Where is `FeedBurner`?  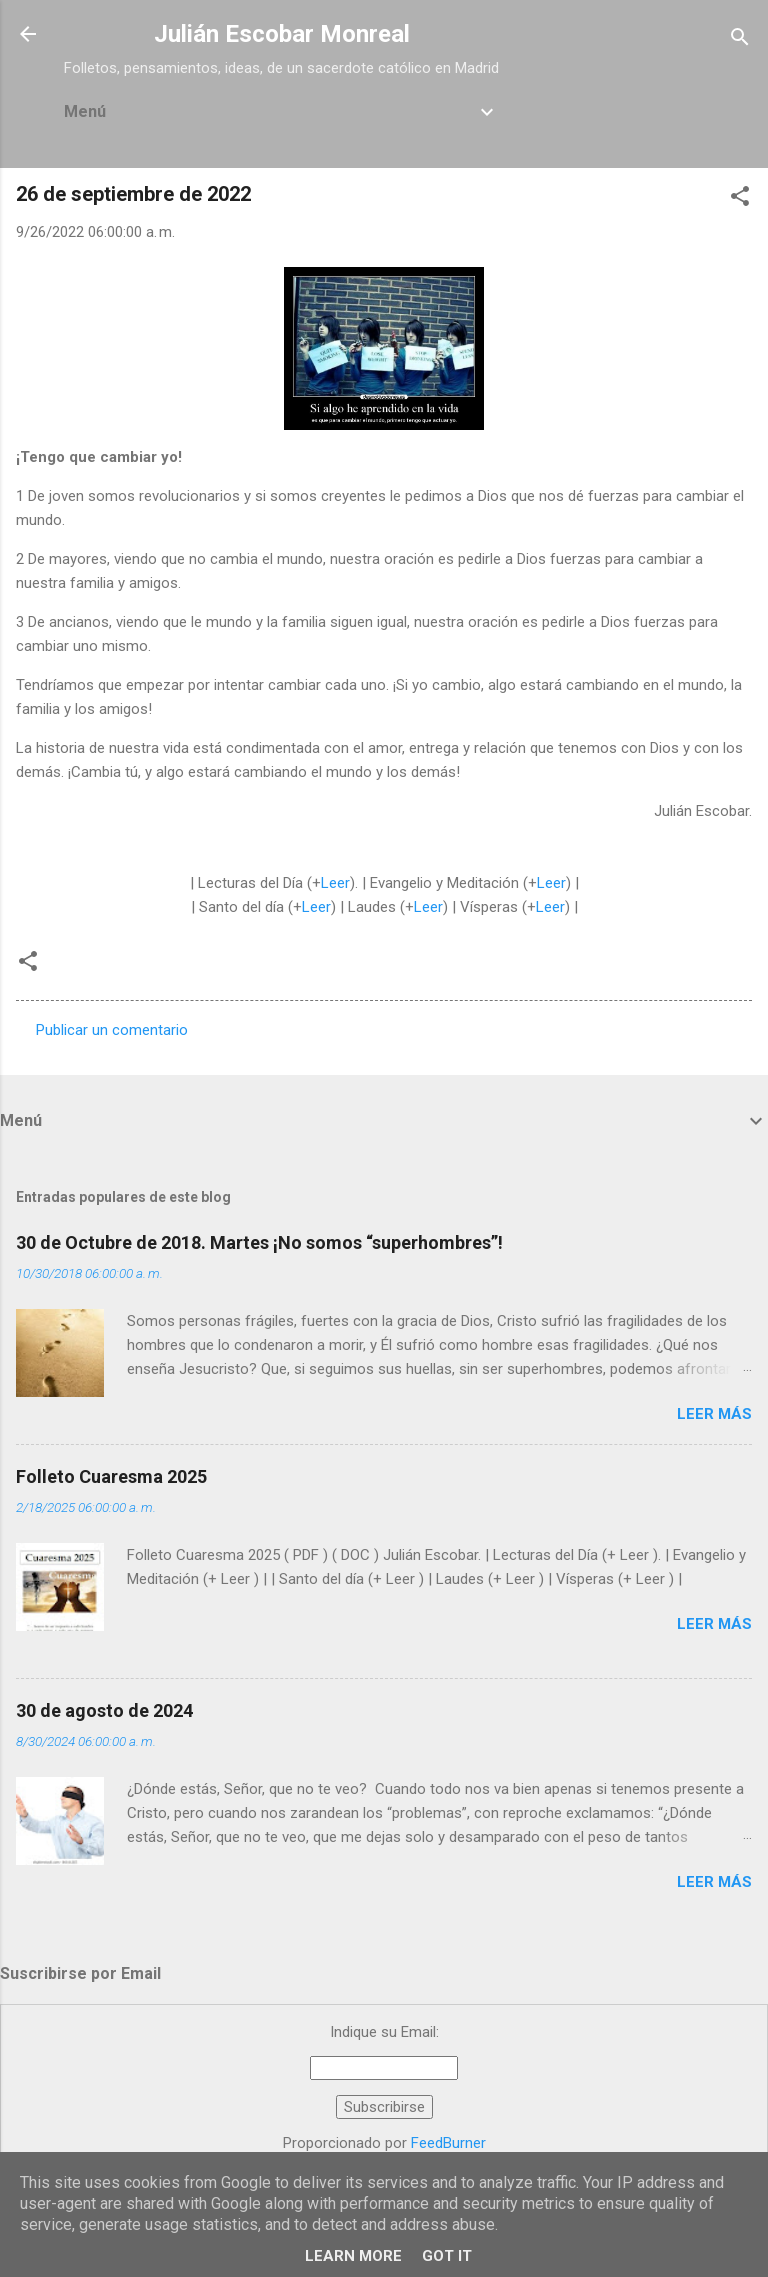 FeedBurner is located at coordinates (448, 2143).